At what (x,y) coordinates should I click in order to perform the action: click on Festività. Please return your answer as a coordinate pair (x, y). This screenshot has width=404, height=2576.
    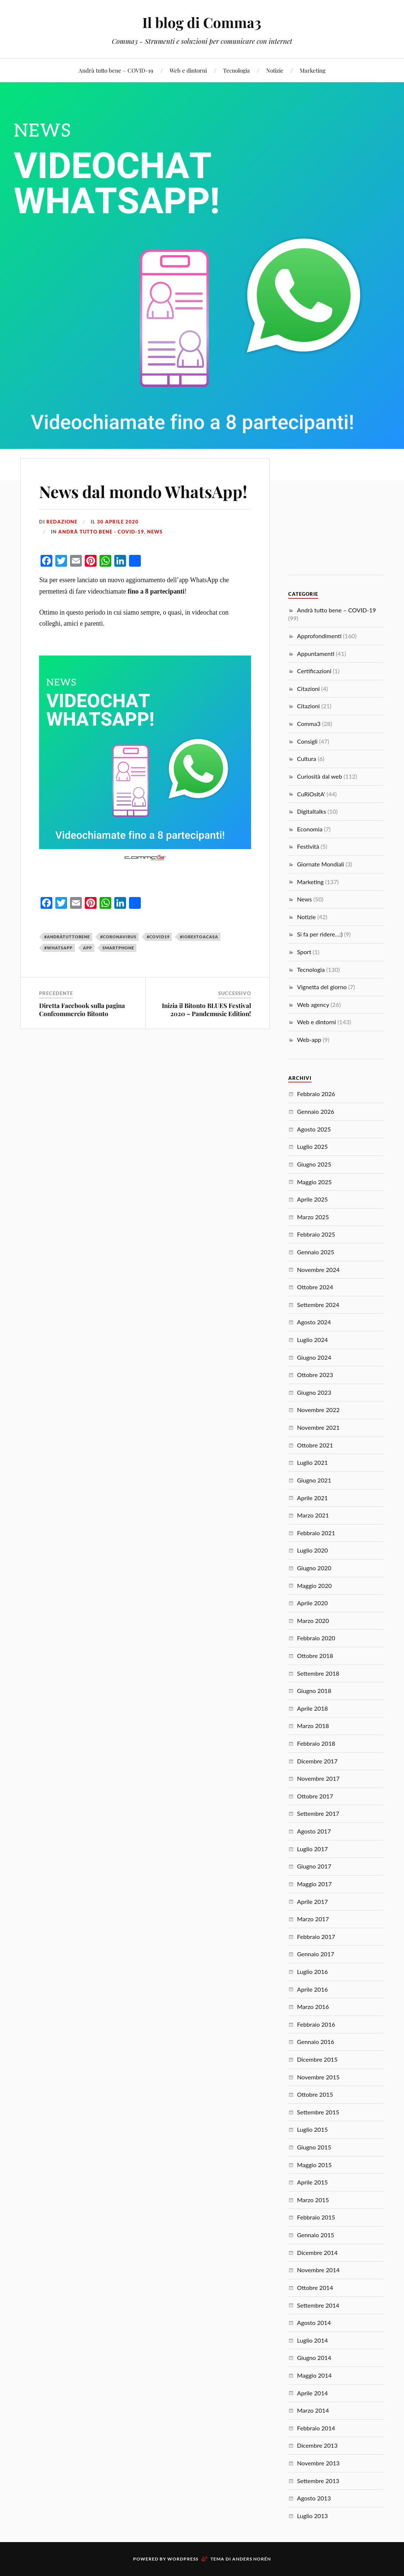
    Looking at the image, I should click on (308, 846).